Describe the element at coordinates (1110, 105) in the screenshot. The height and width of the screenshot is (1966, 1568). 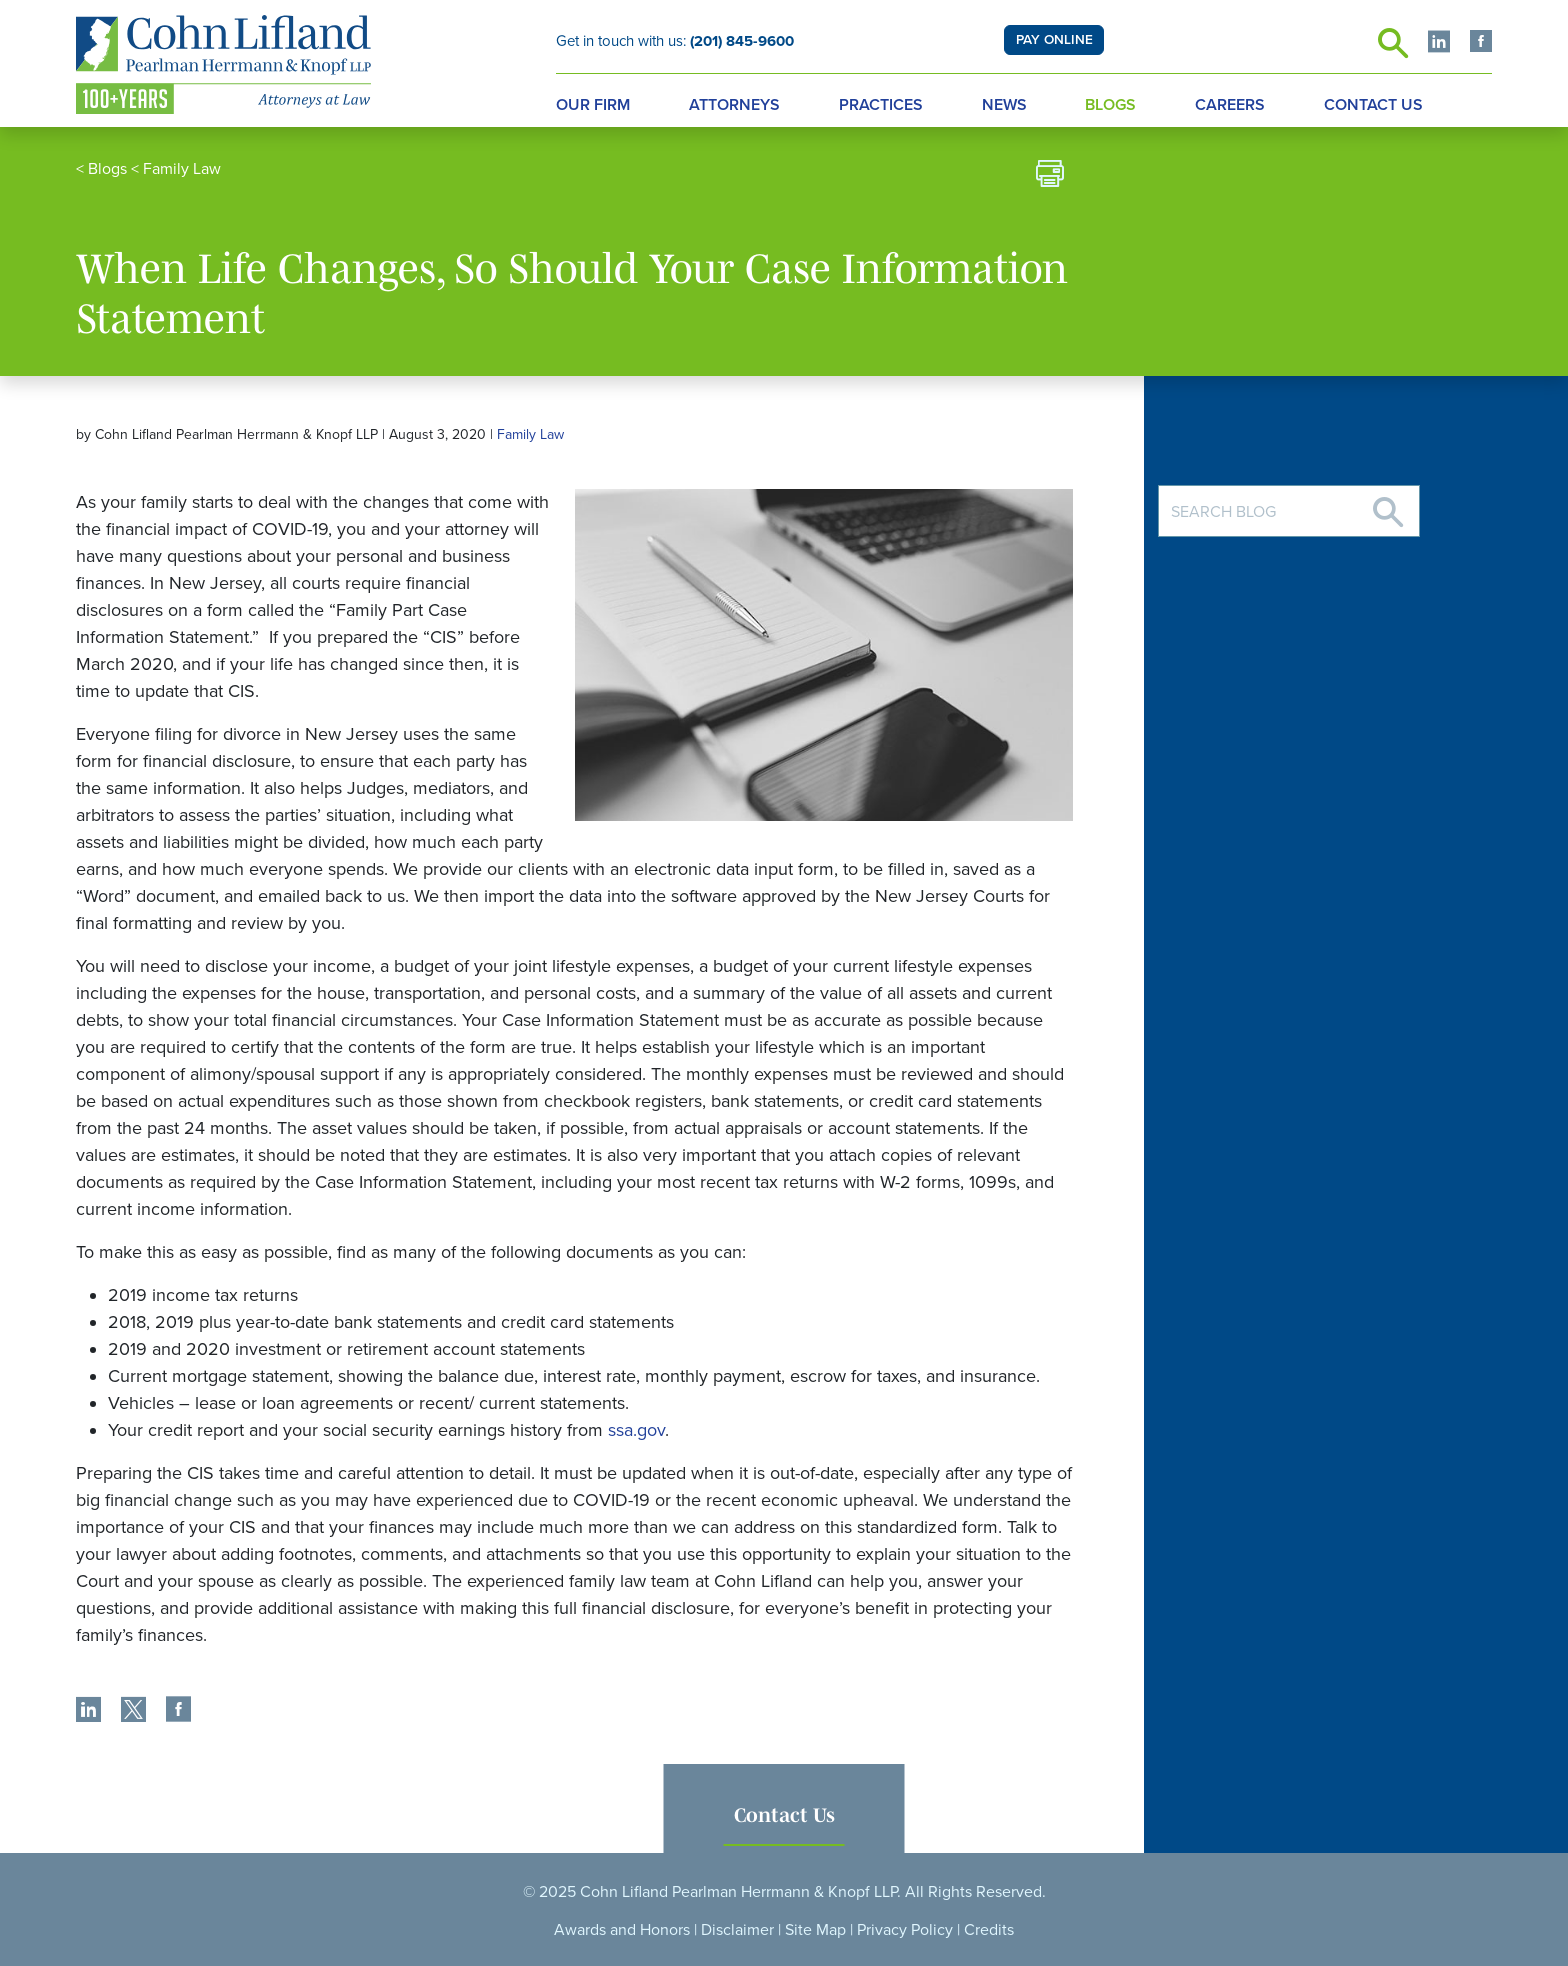
I see `Blogs` at that location.